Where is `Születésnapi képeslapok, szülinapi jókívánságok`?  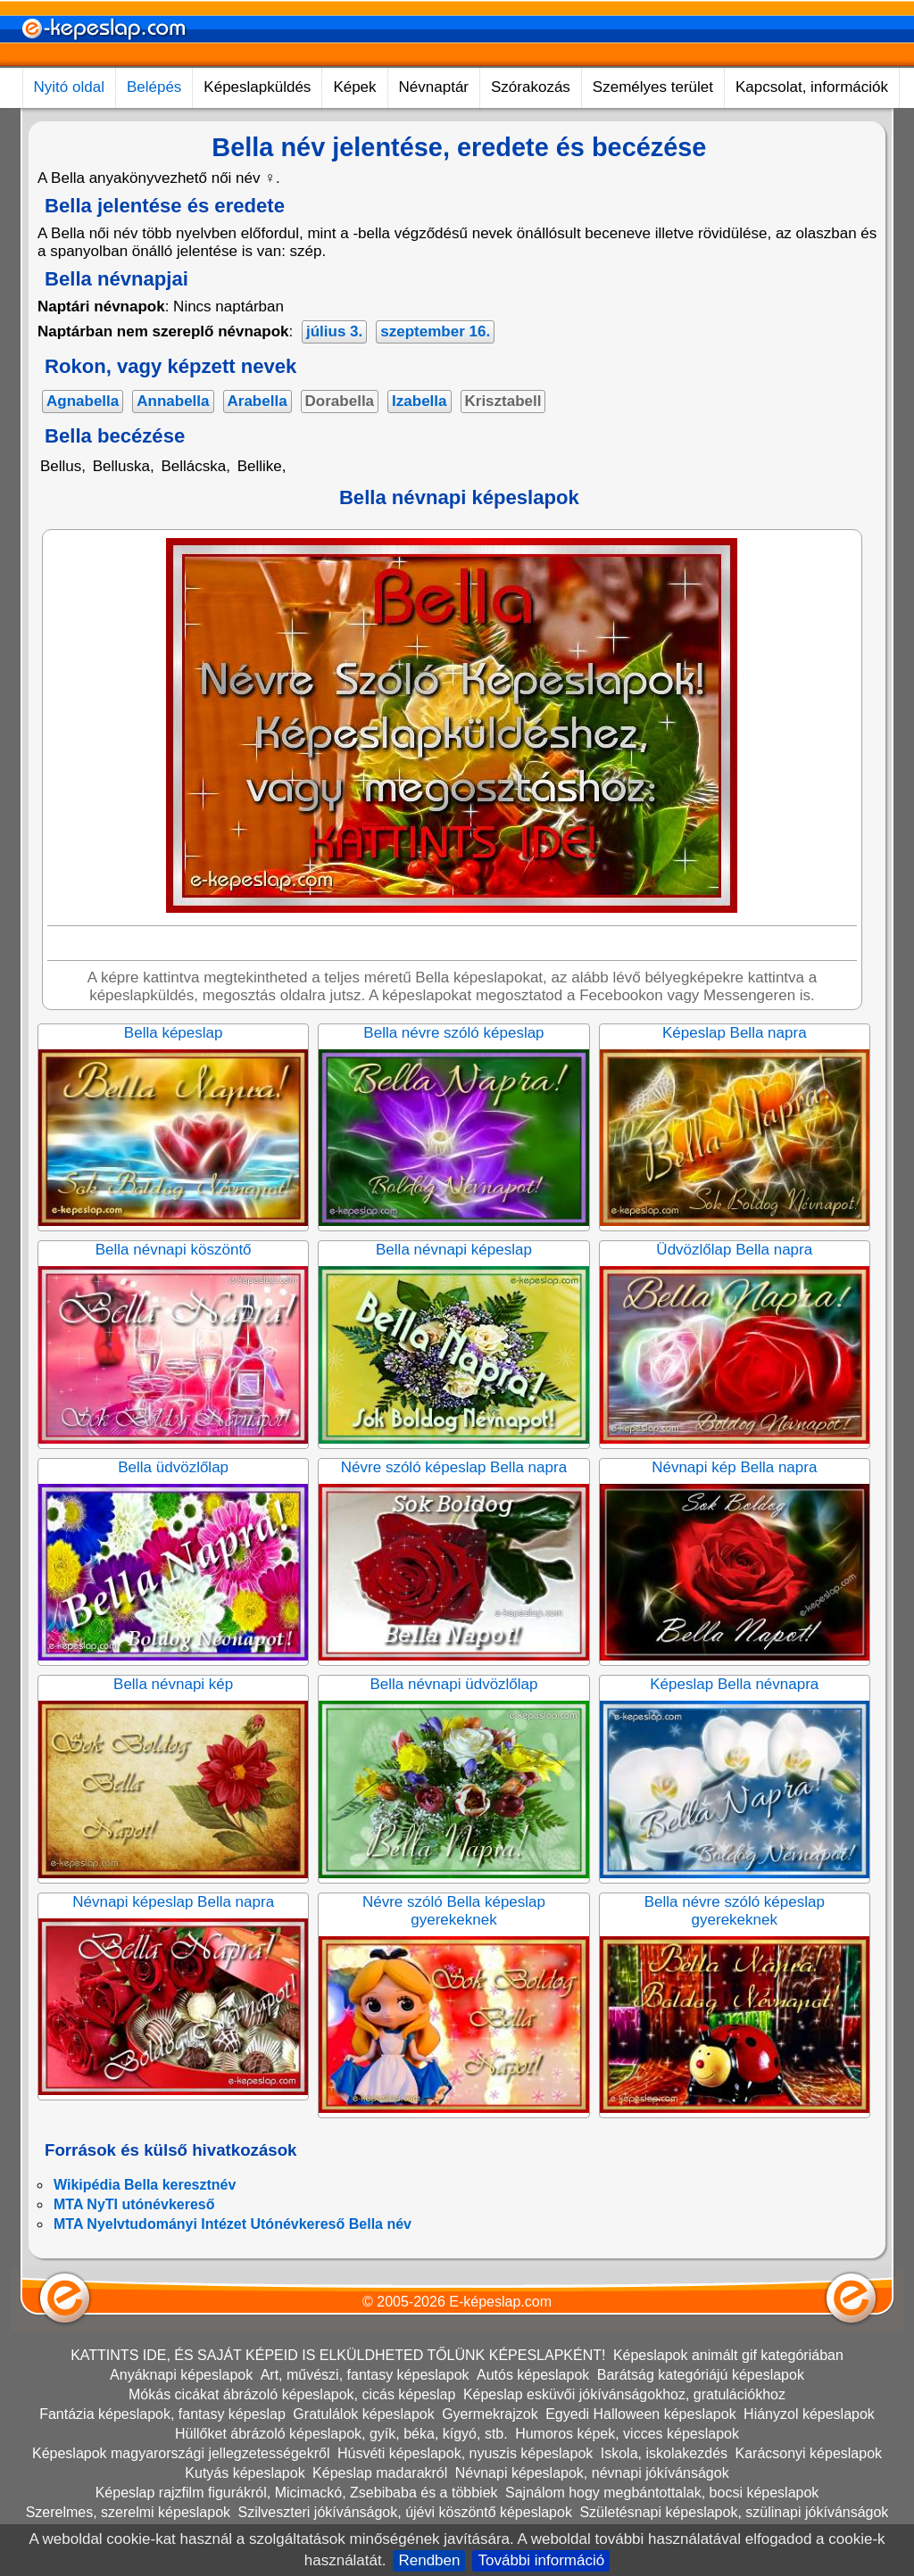 Születésnapi képeslapok, szülinapi jókívánságok is located at coordinates (733, 2512).